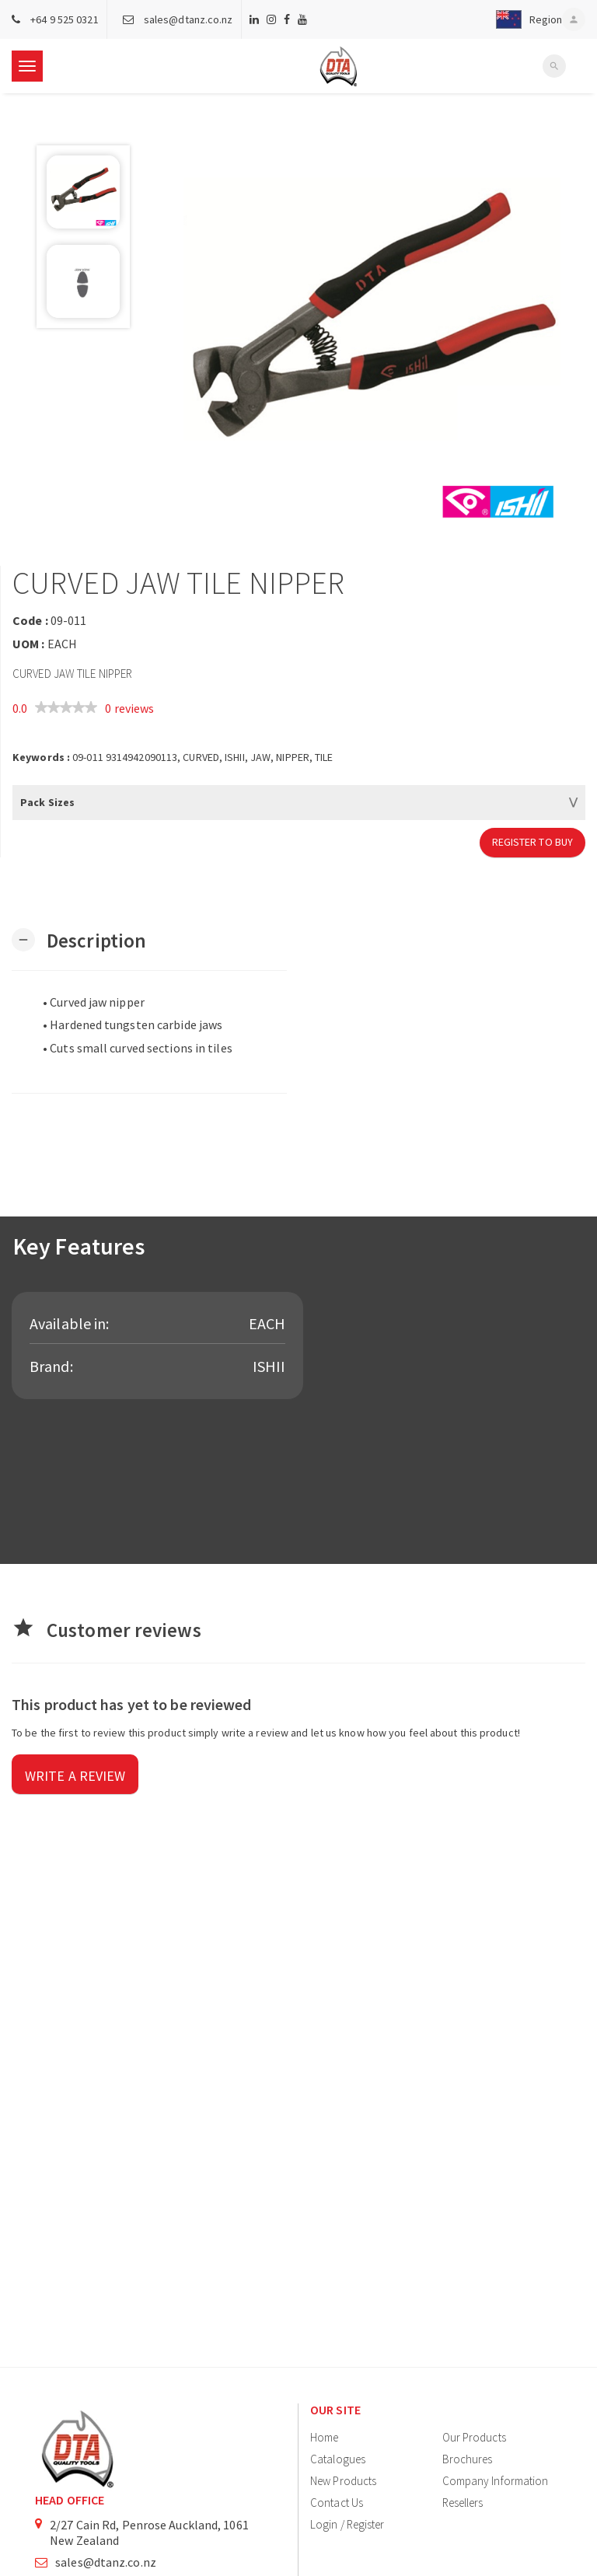 Image resolution: width=597 pixels, height=2576 pixels. Describe the element at coordinates (525, 19) in the screenshot. I see `[button]` at that location.